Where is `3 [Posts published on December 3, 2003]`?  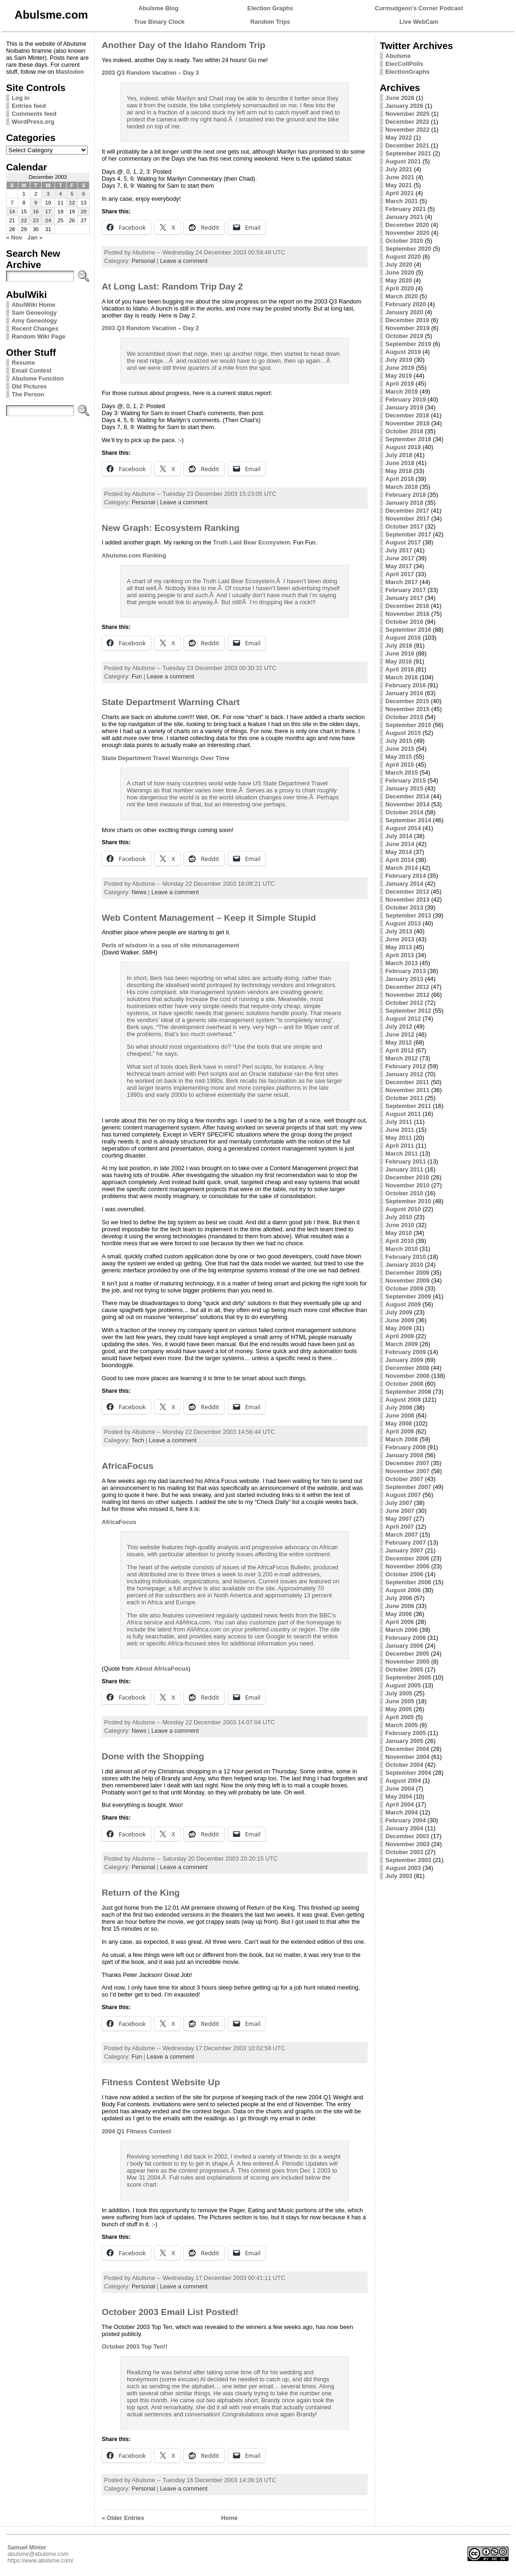 3 [Posts published on December 3, 2003] is located at coordinates (48, 194).